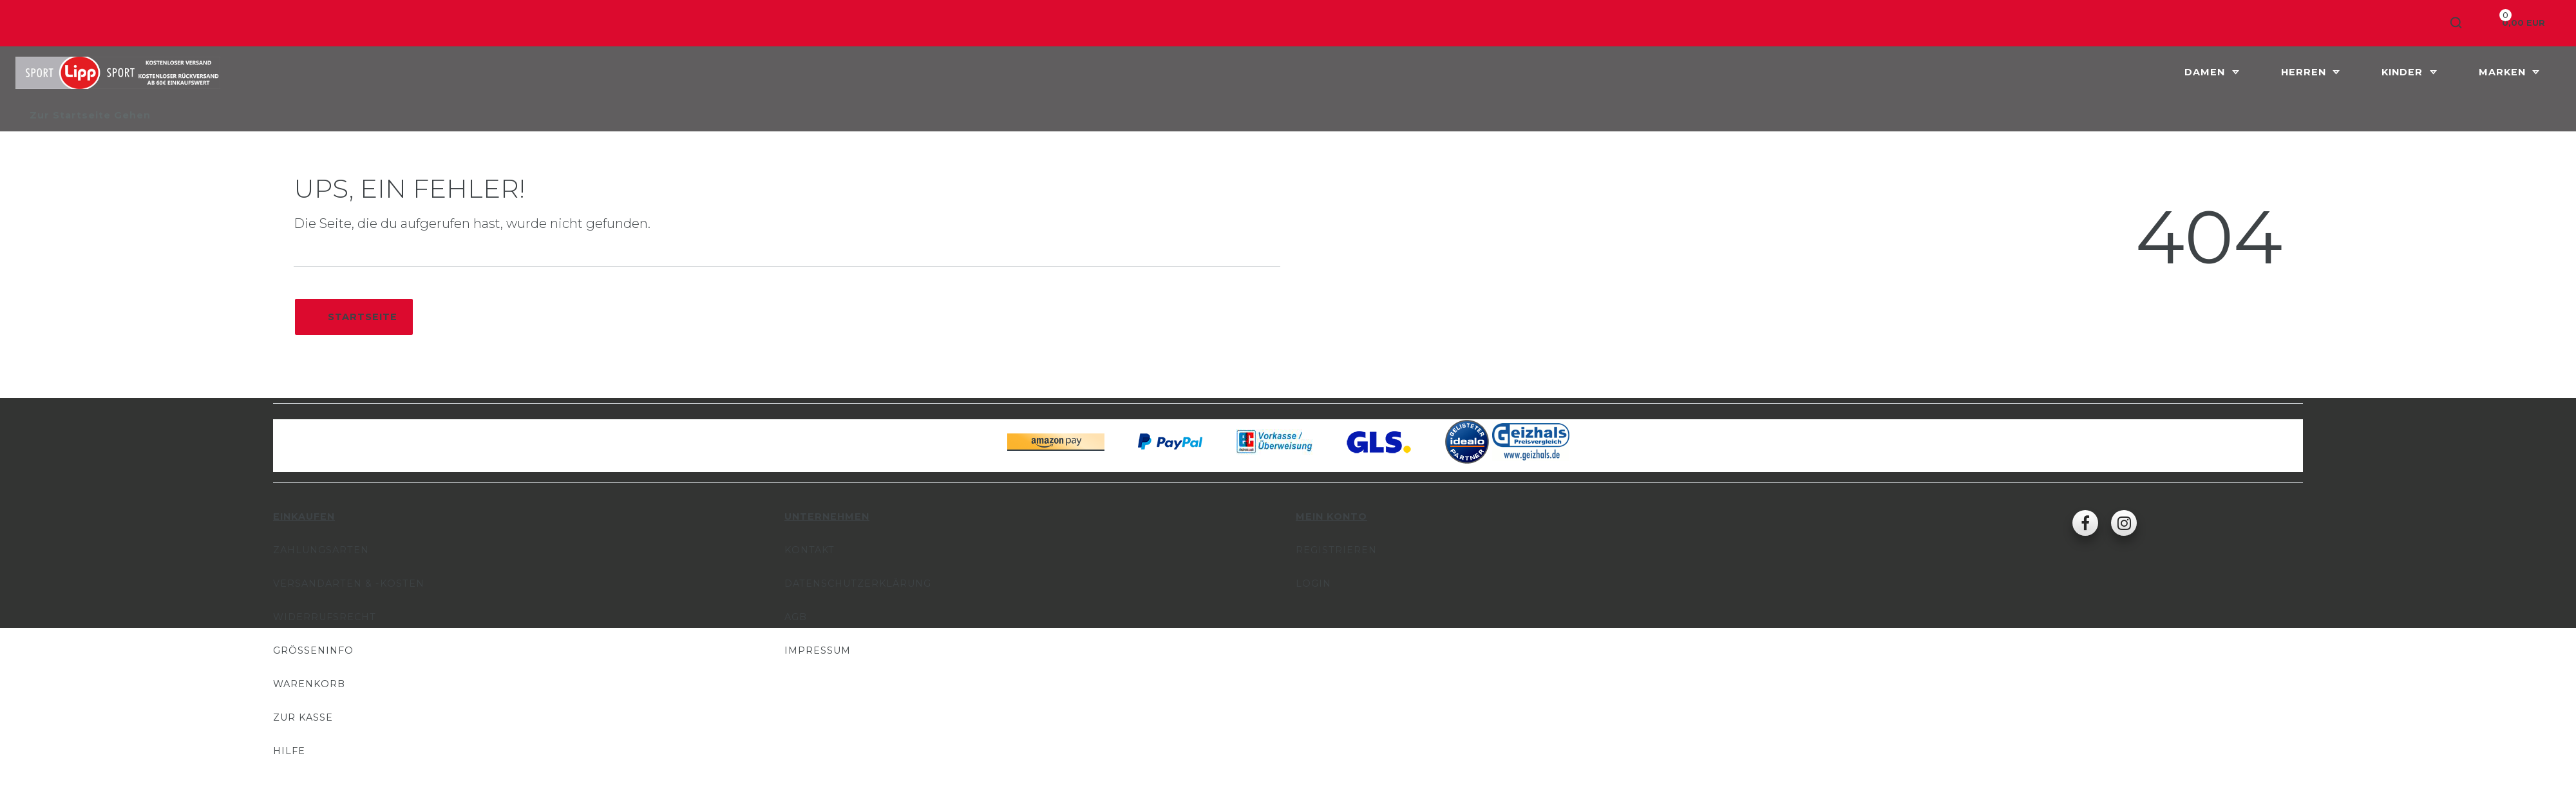 The width and height of the screenshot is (2576, 796). Describe the element at coordinates (324, 617) in the screenshot. I see `Widerrufsrecht` at that location.